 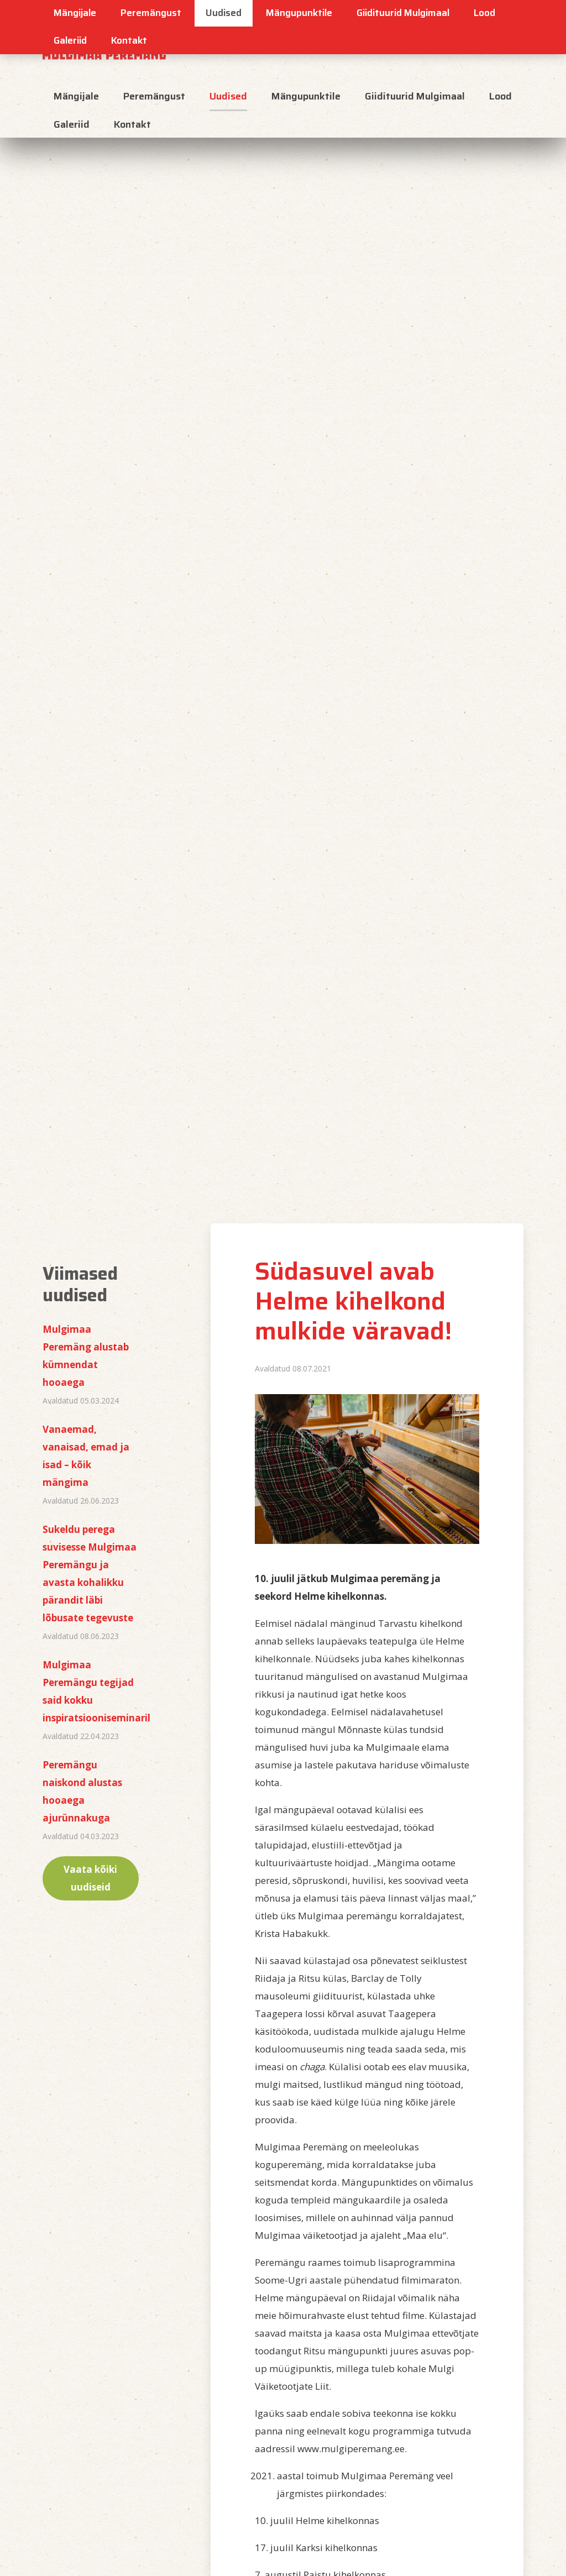 I want to click on Uudised, so click(x=228, y=96).